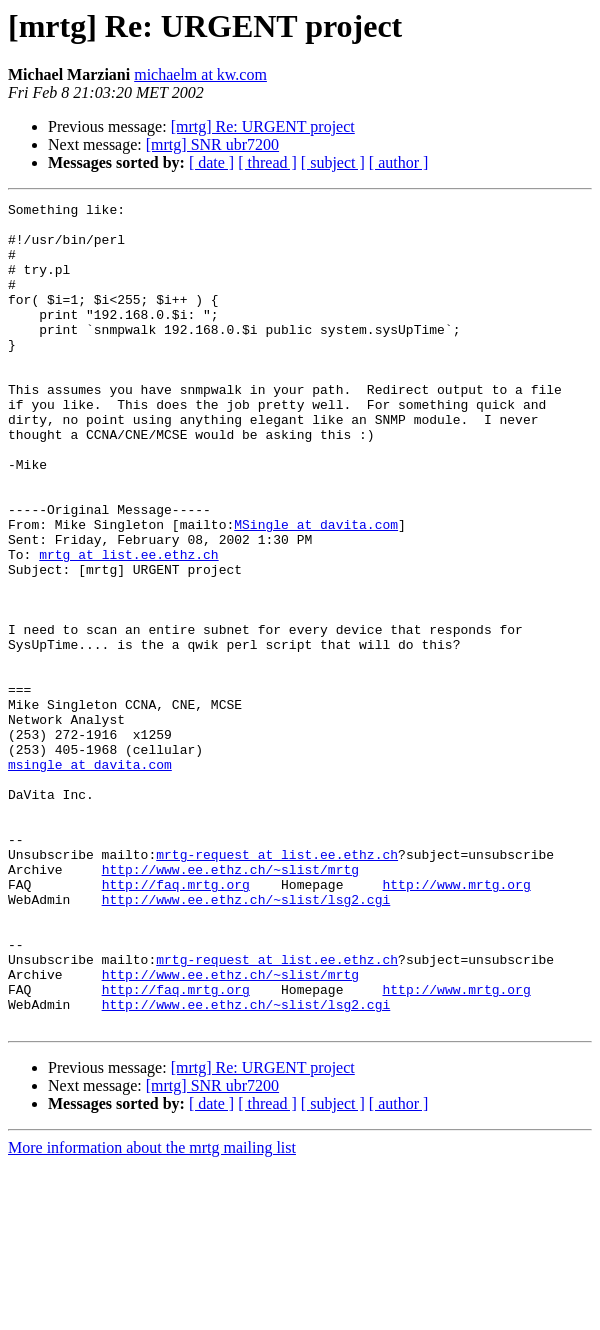  I want to click on [ date ], so click(211, 162).